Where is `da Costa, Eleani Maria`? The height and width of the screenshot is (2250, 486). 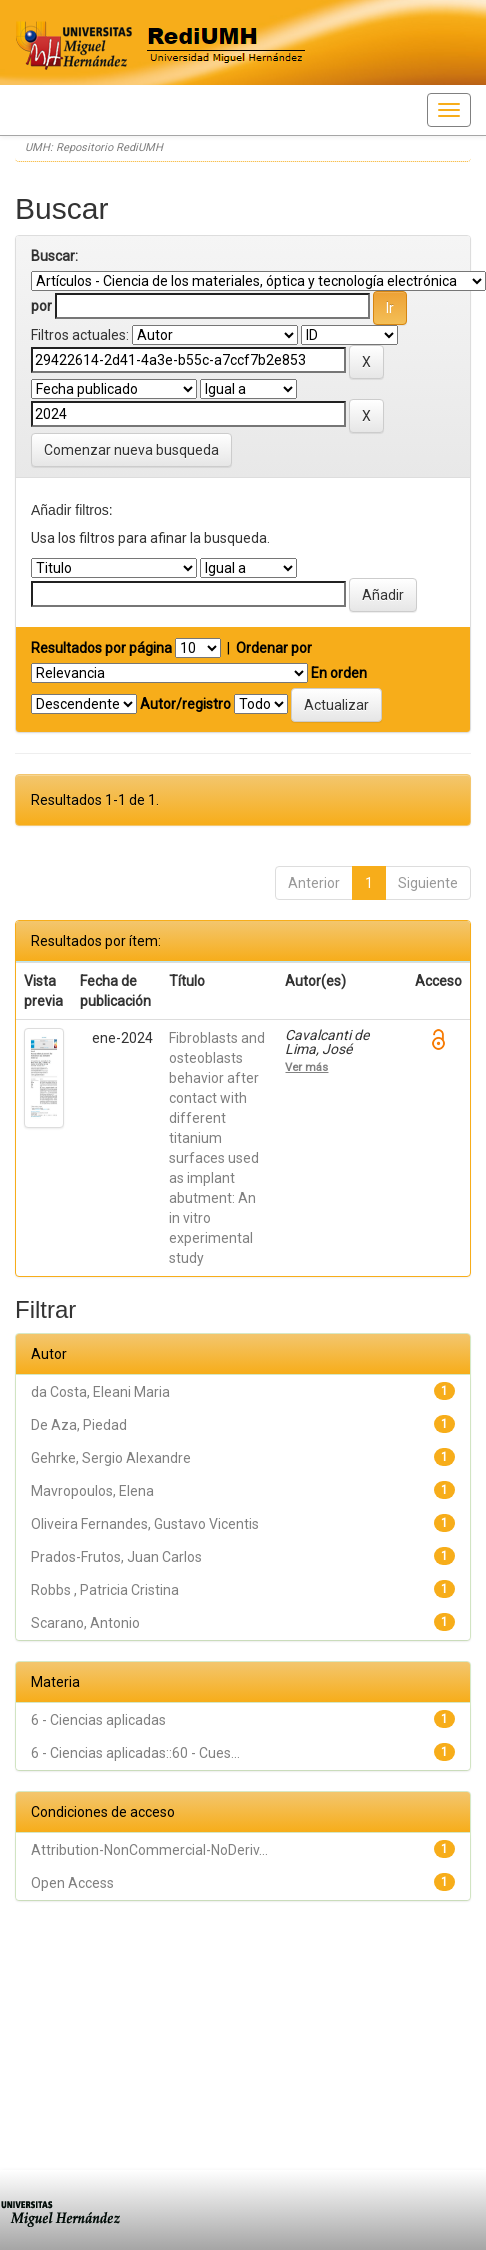 da Costa, Eleani Maria is located at coordinates (100, 1392).